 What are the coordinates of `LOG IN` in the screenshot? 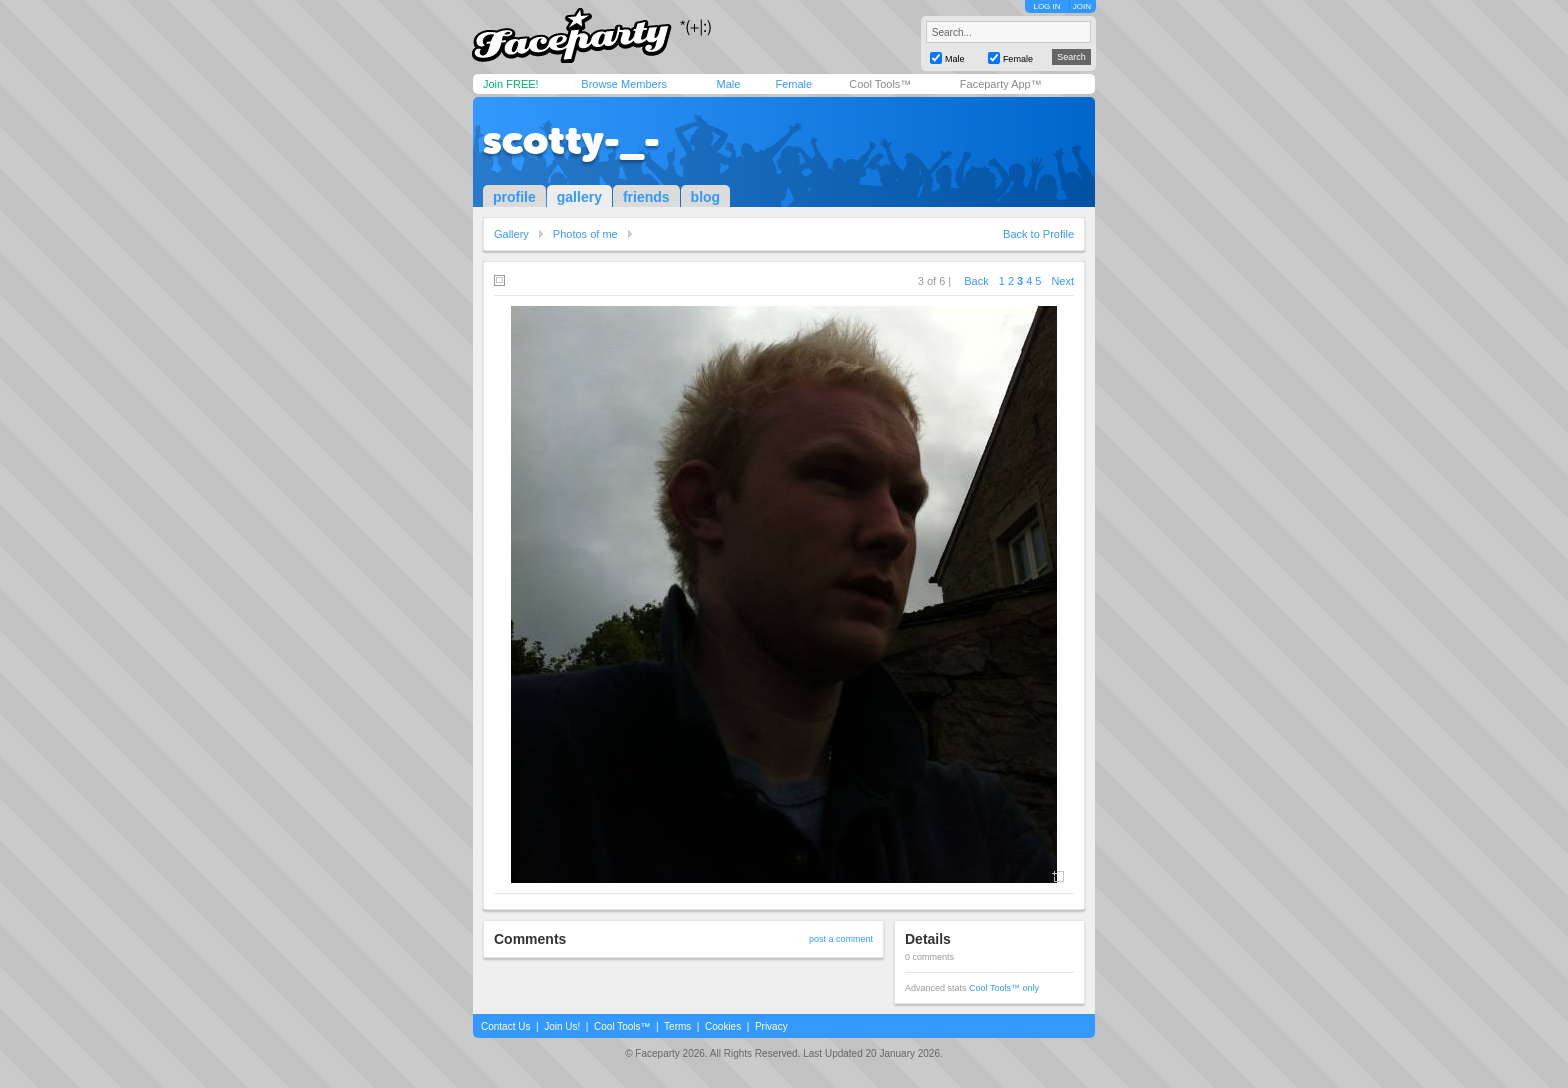 It's located at (1046, 6).